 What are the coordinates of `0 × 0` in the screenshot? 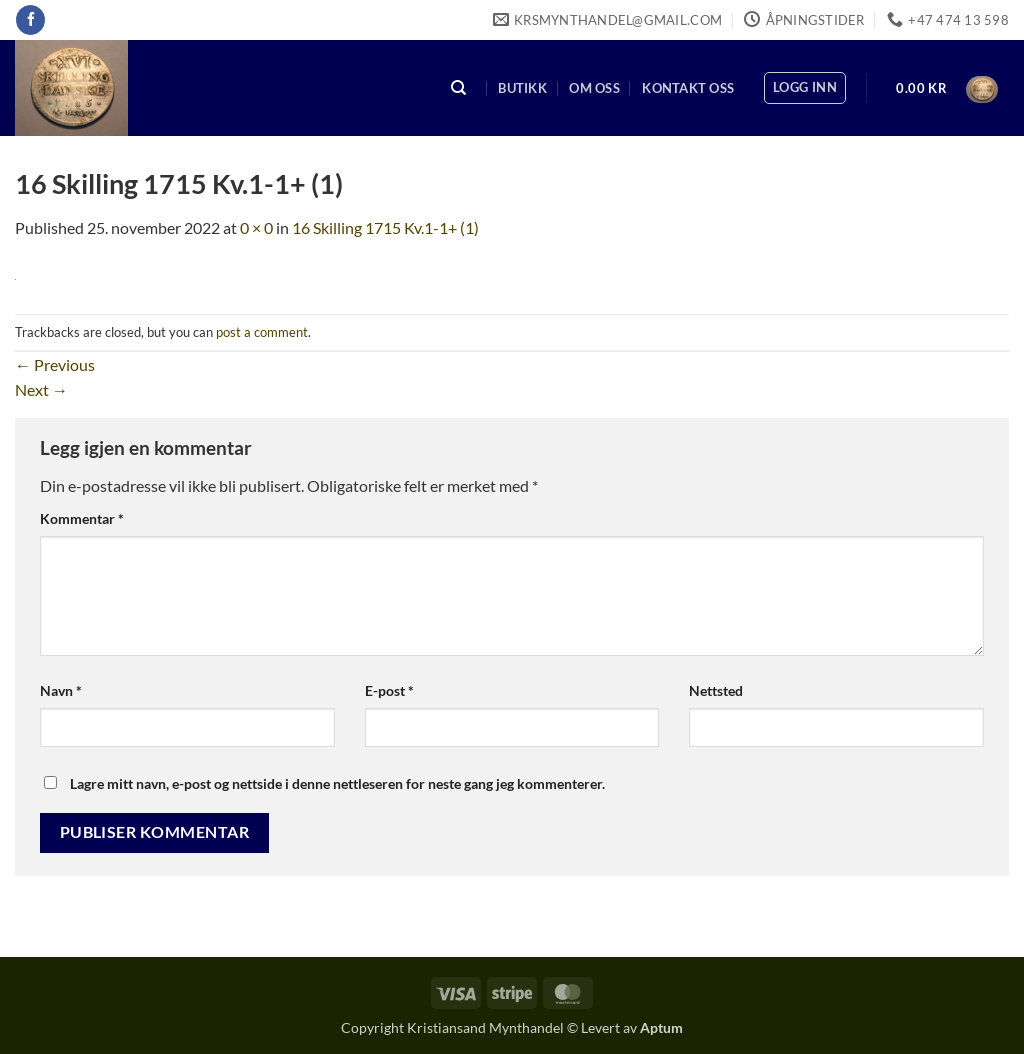 It's located at (256, 227).